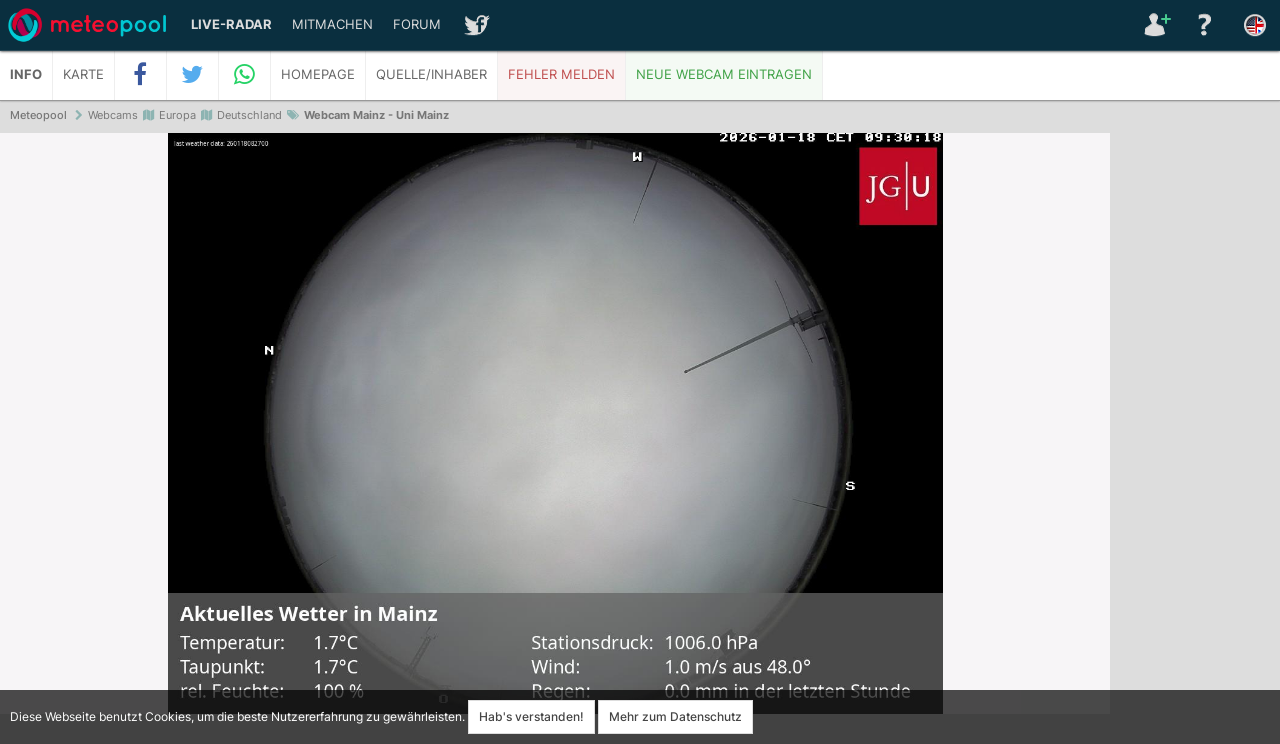 This screenshot has height=744, width=1280. I want to click on [Advertisement], so click(1195, 440).